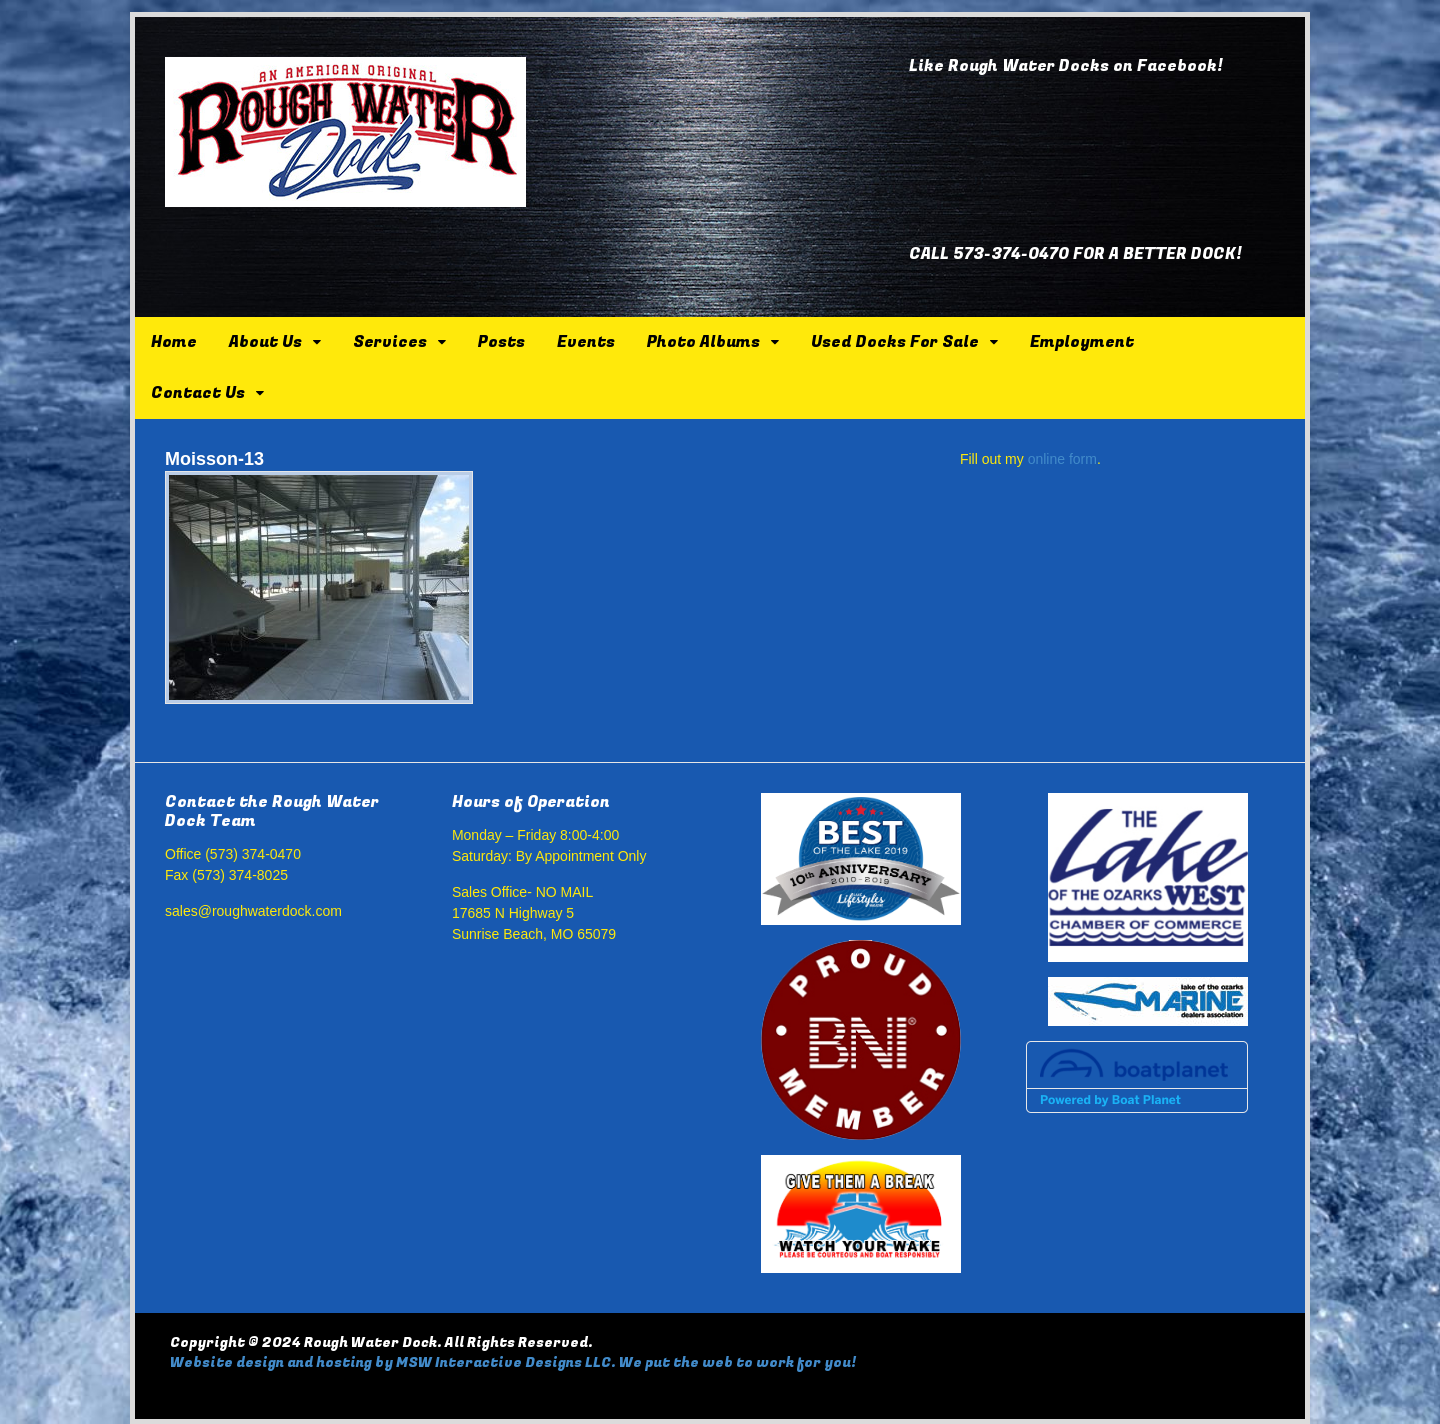 The width and height of the screenshot is (1440, 1424). I want to click on Events, so click(586, 342).